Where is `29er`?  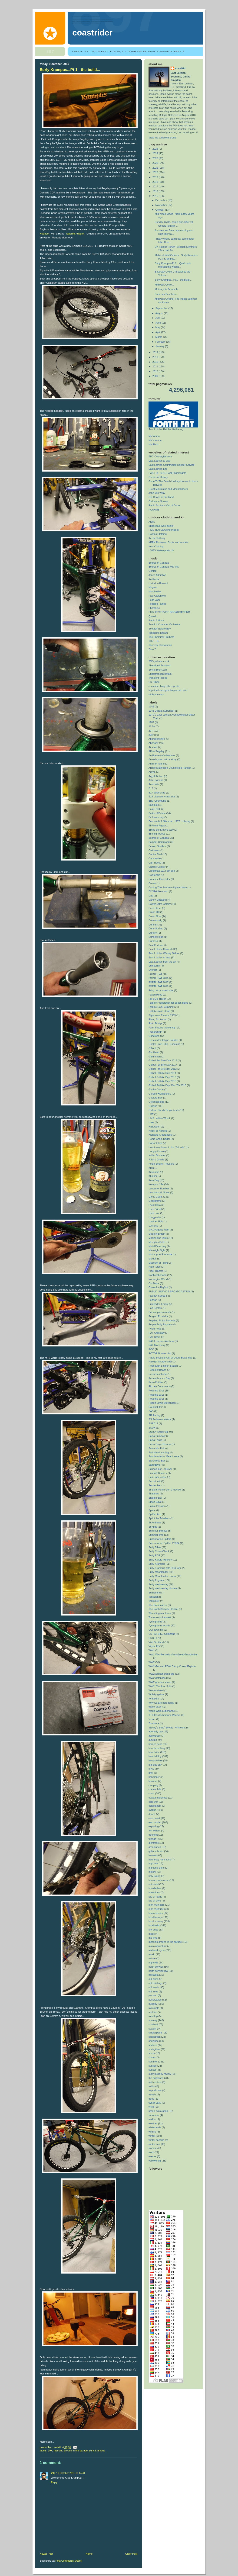
29er is located at coordinates (151, 734).